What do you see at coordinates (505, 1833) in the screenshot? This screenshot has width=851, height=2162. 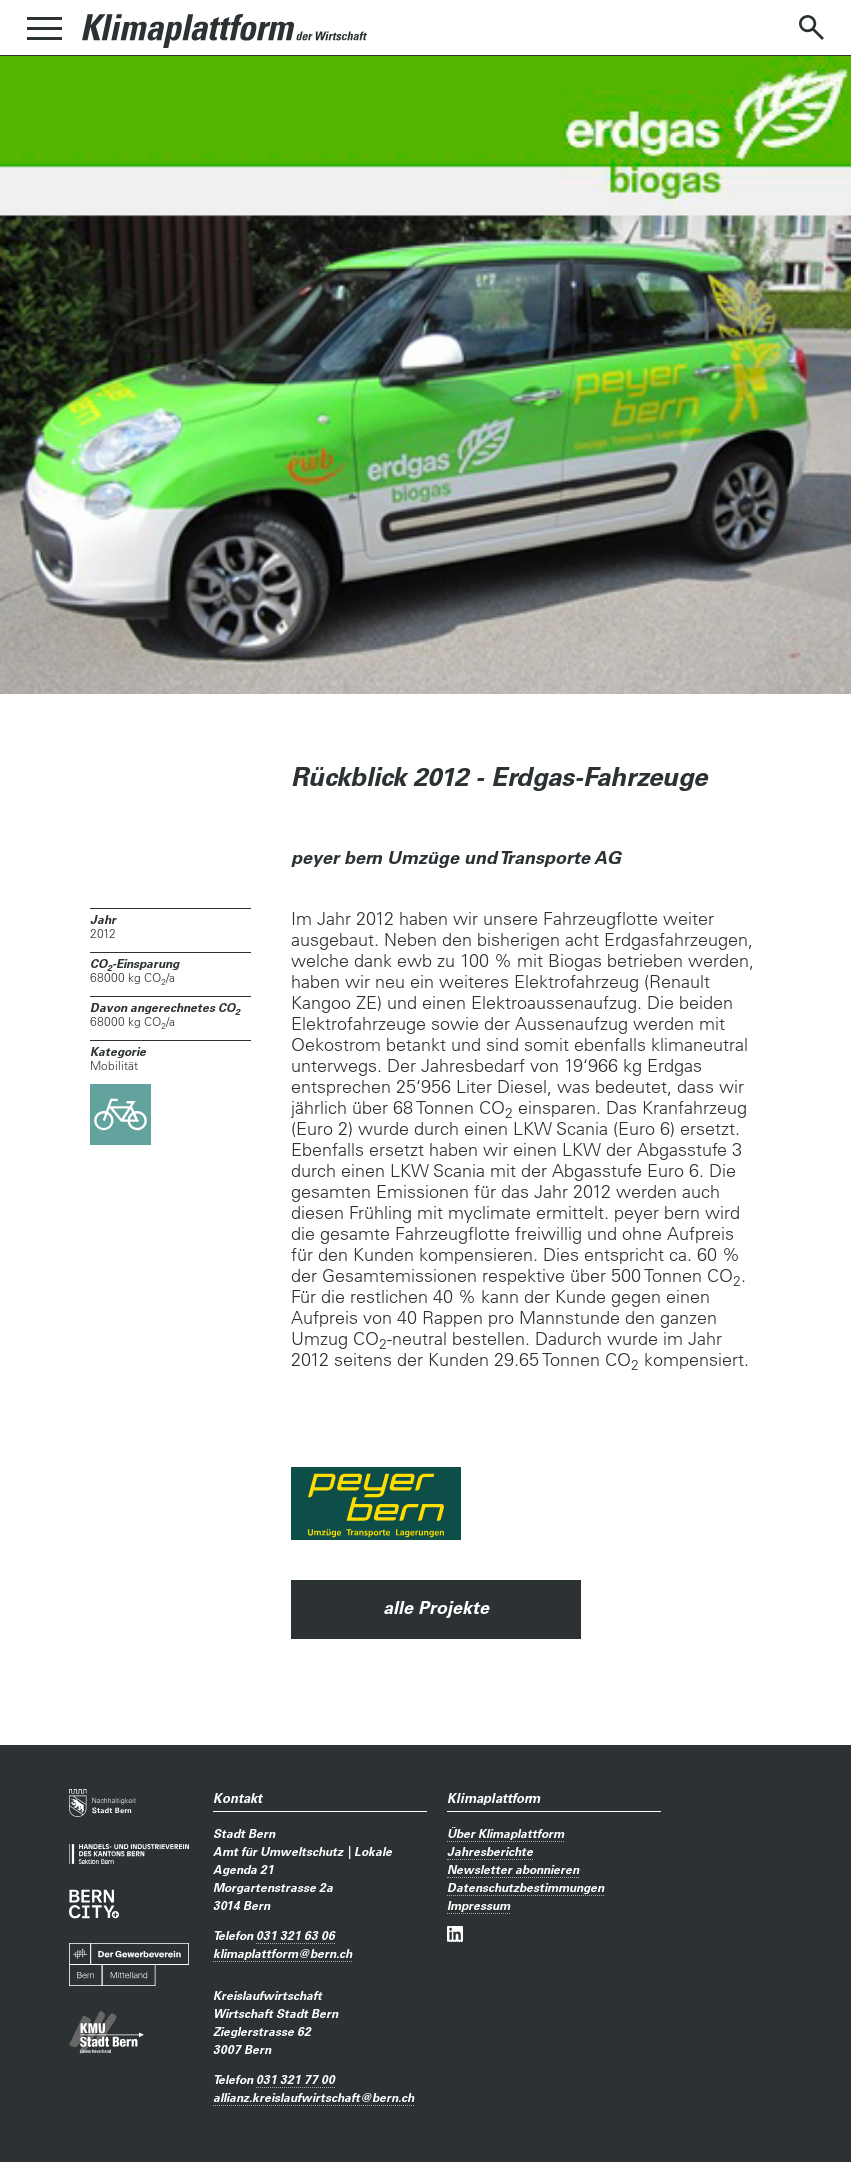 I see `Über Klimaplattform` at bounding box center [505, 1833].